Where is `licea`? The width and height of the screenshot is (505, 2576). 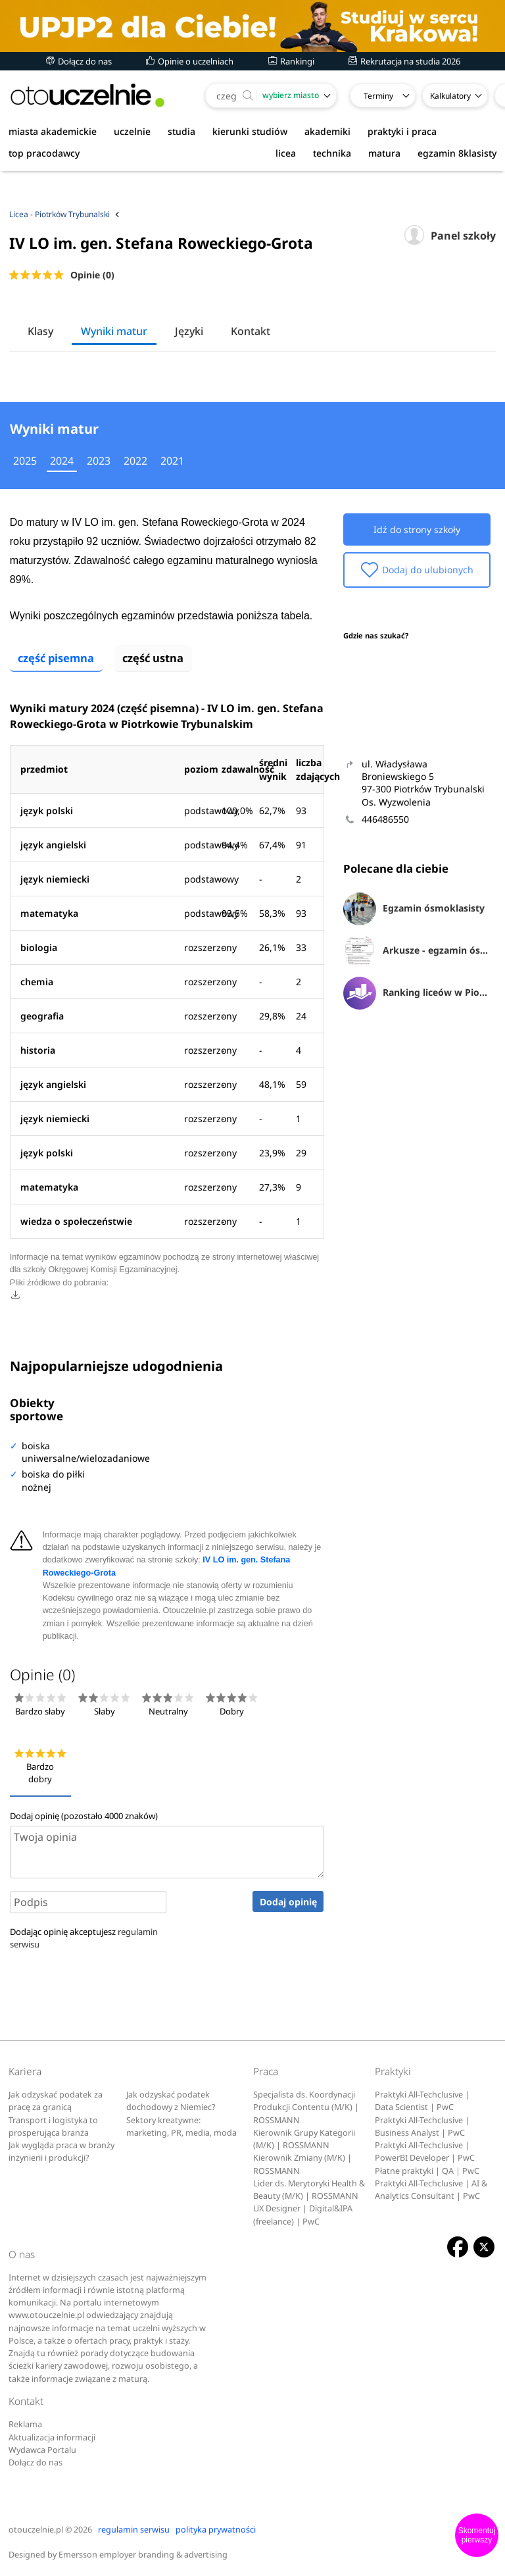
licea is located at coordinates (286, 153).